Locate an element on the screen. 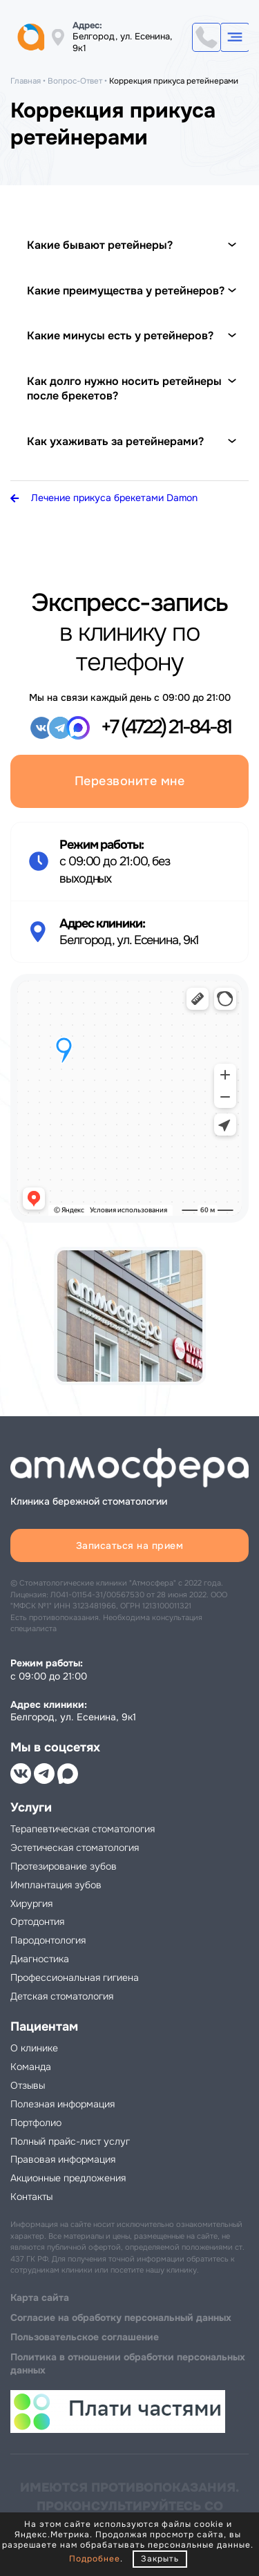  О клинике is located at coordinates (34, 2048).